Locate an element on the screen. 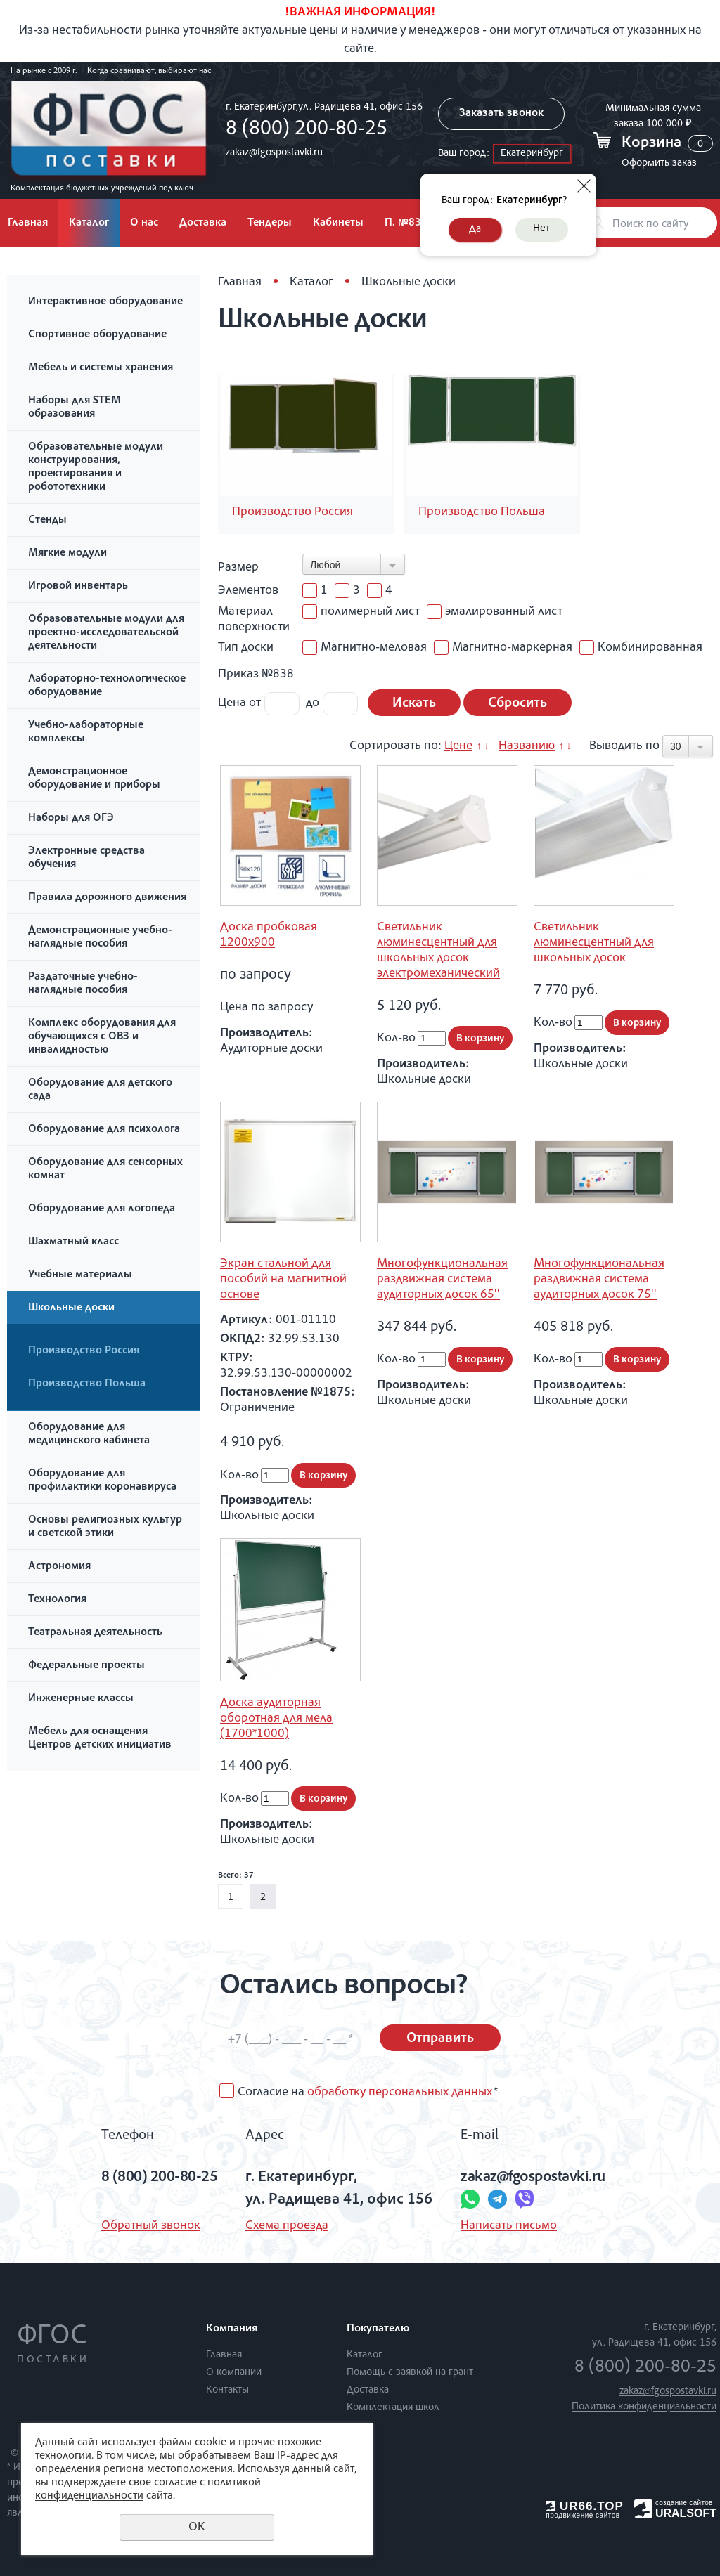  продвижение сайтов is located at coordinates (582, 2515).